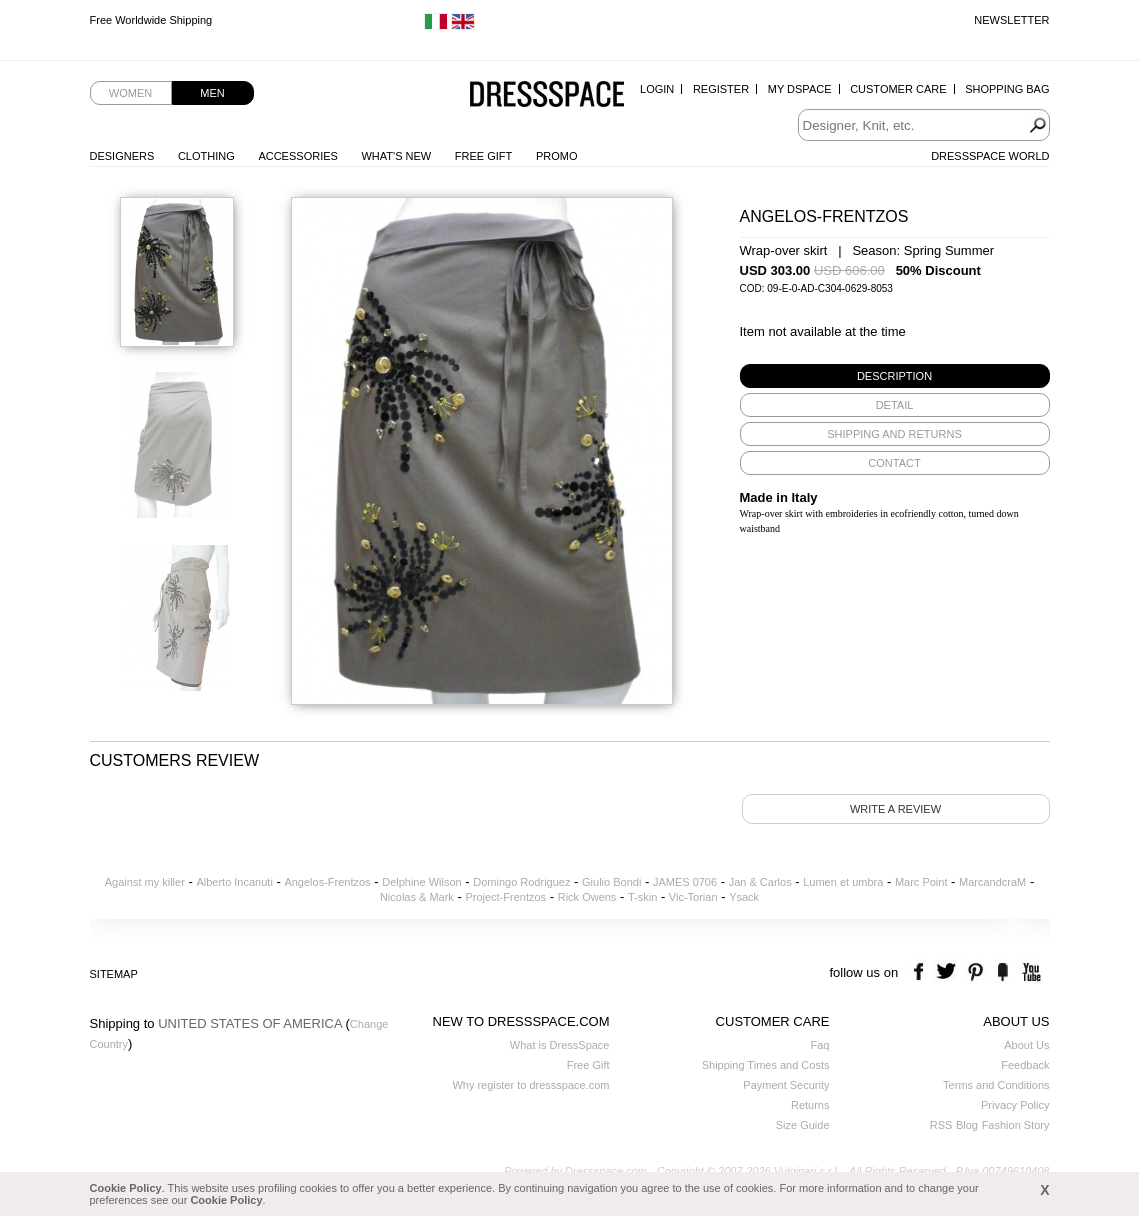 Image resolution: width=1139 pixels, height=1216 pixels. I want to click on RSS, so click(941, 1125).